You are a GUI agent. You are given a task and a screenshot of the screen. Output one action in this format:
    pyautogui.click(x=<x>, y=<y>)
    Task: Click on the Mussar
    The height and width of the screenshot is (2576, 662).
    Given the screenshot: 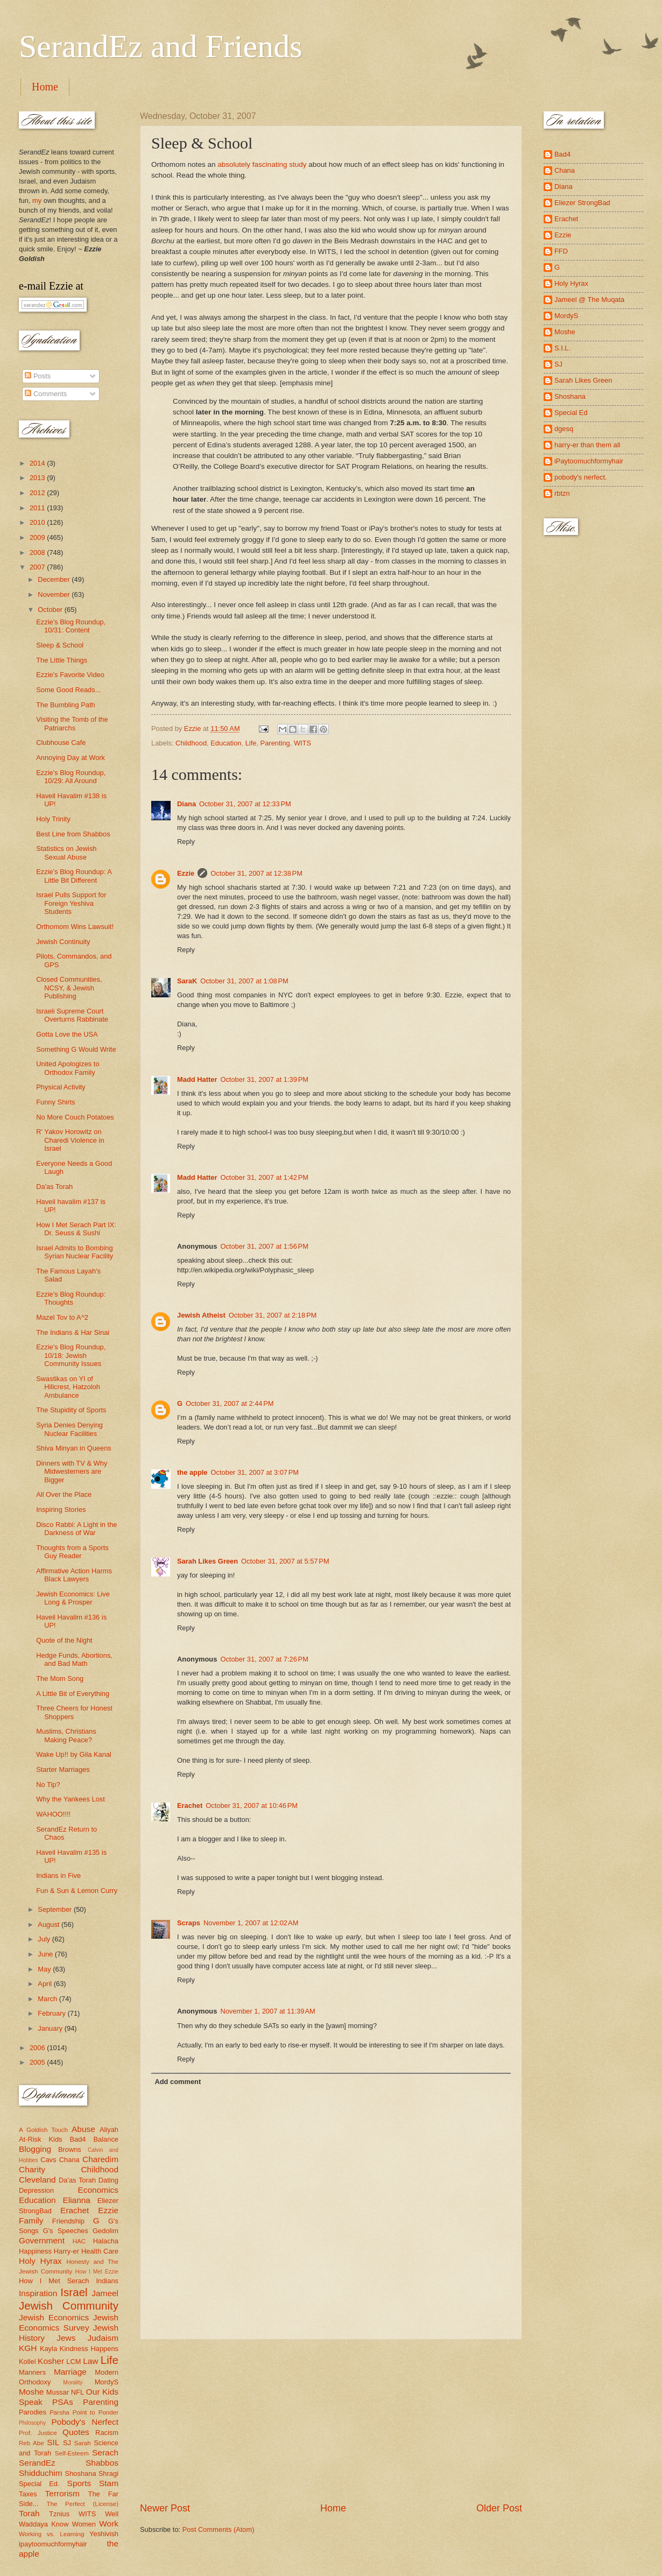 What is the action you would take?
    pyautogui.click(x=57, y=2392)
    